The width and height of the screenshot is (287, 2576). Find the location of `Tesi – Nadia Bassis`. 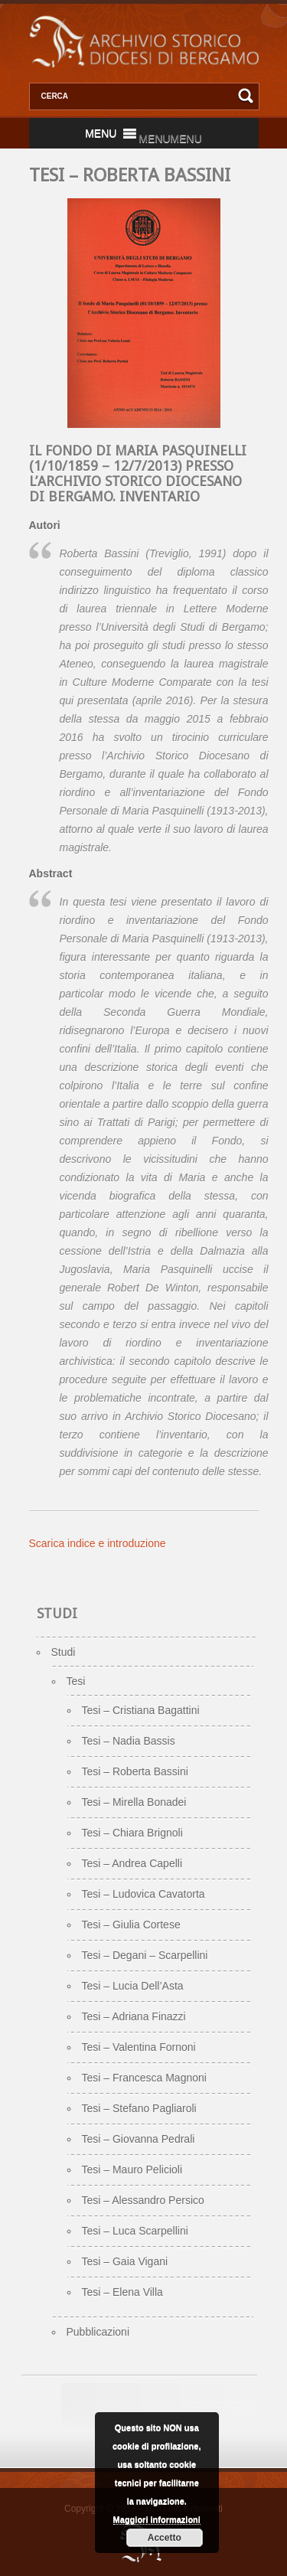

Tesi – Nadia Bassis is located at coordinates (128, 1741).